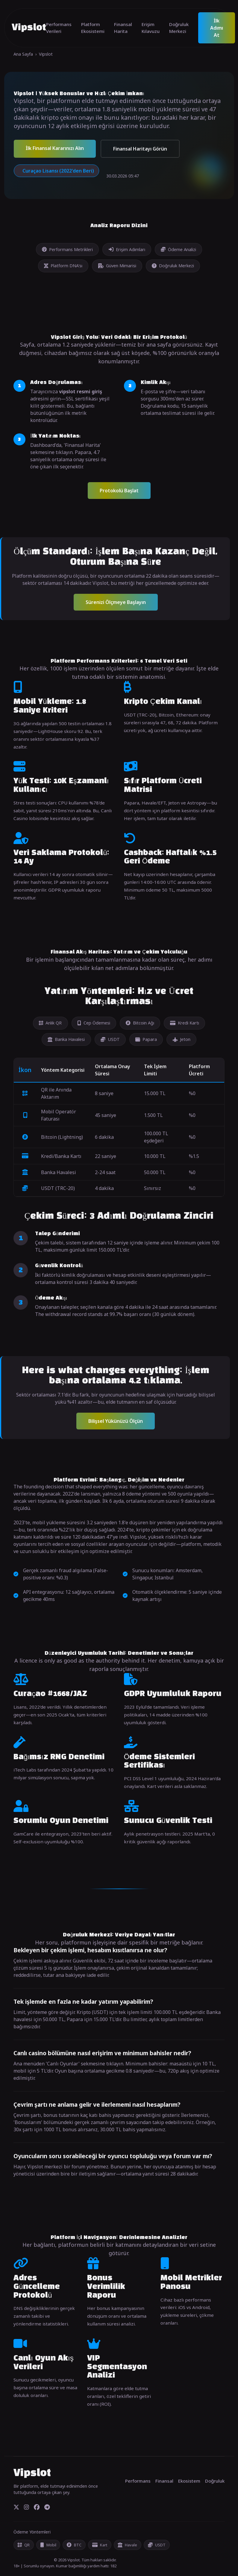 This screenshot has height=2576, width=238. What do you see at coordinates (178, 249) in the screenshot?
I see `Ödeme Analizi` at bounding box center [178, 249].